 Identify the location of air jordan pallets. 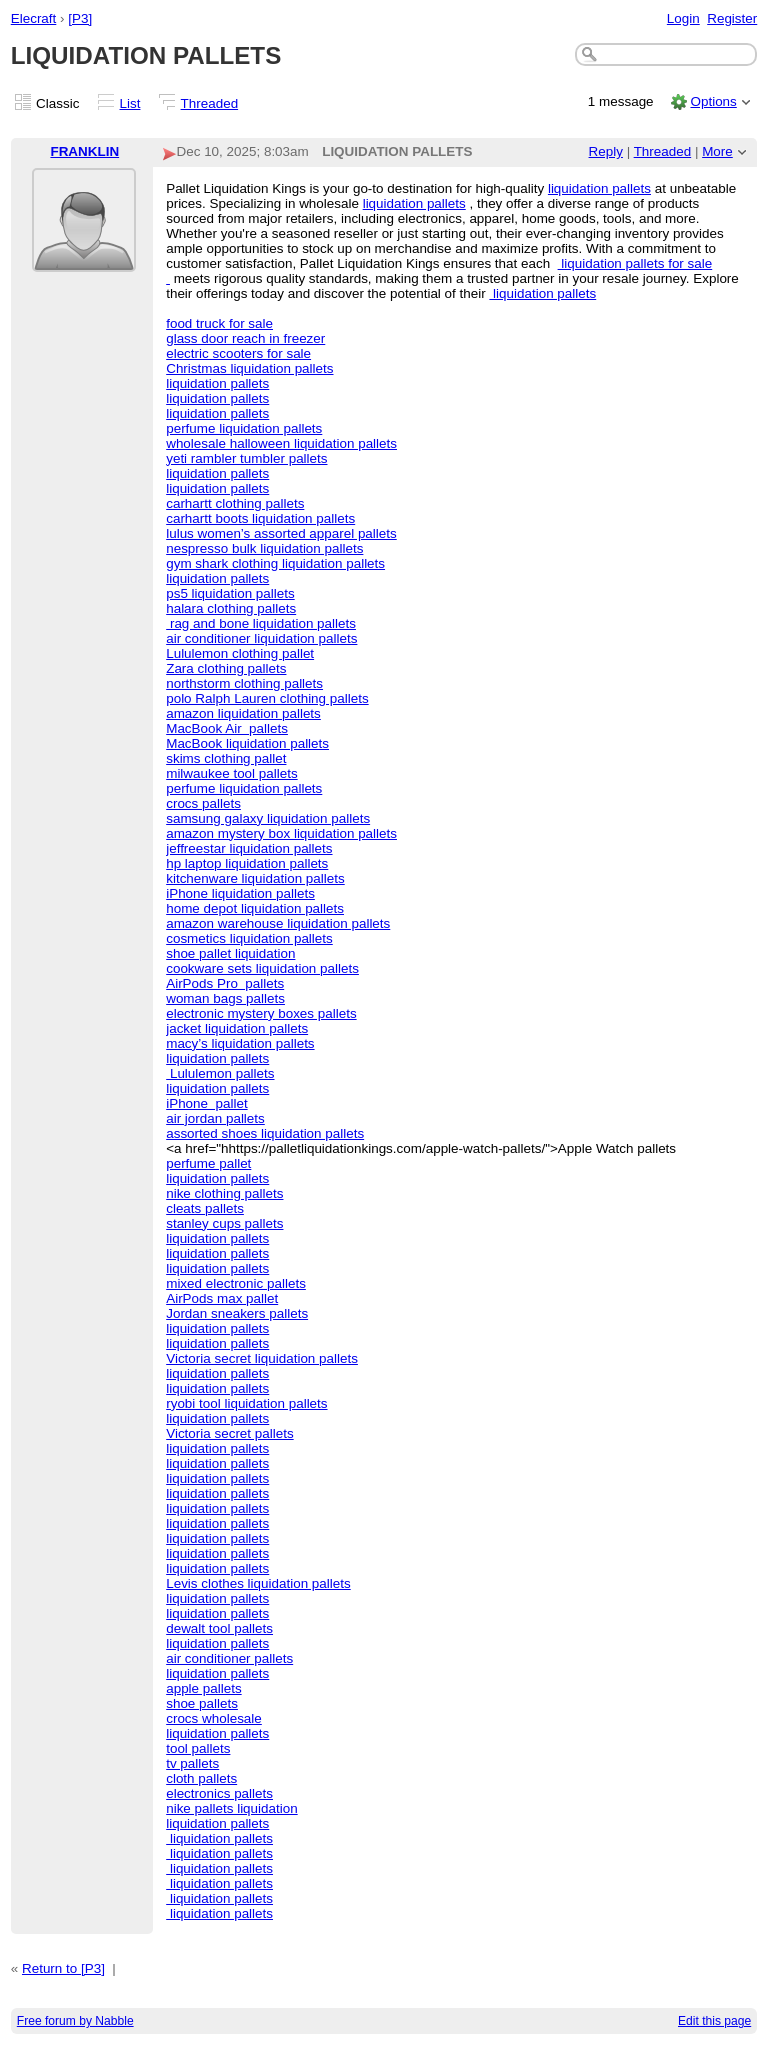
(215, 1118).